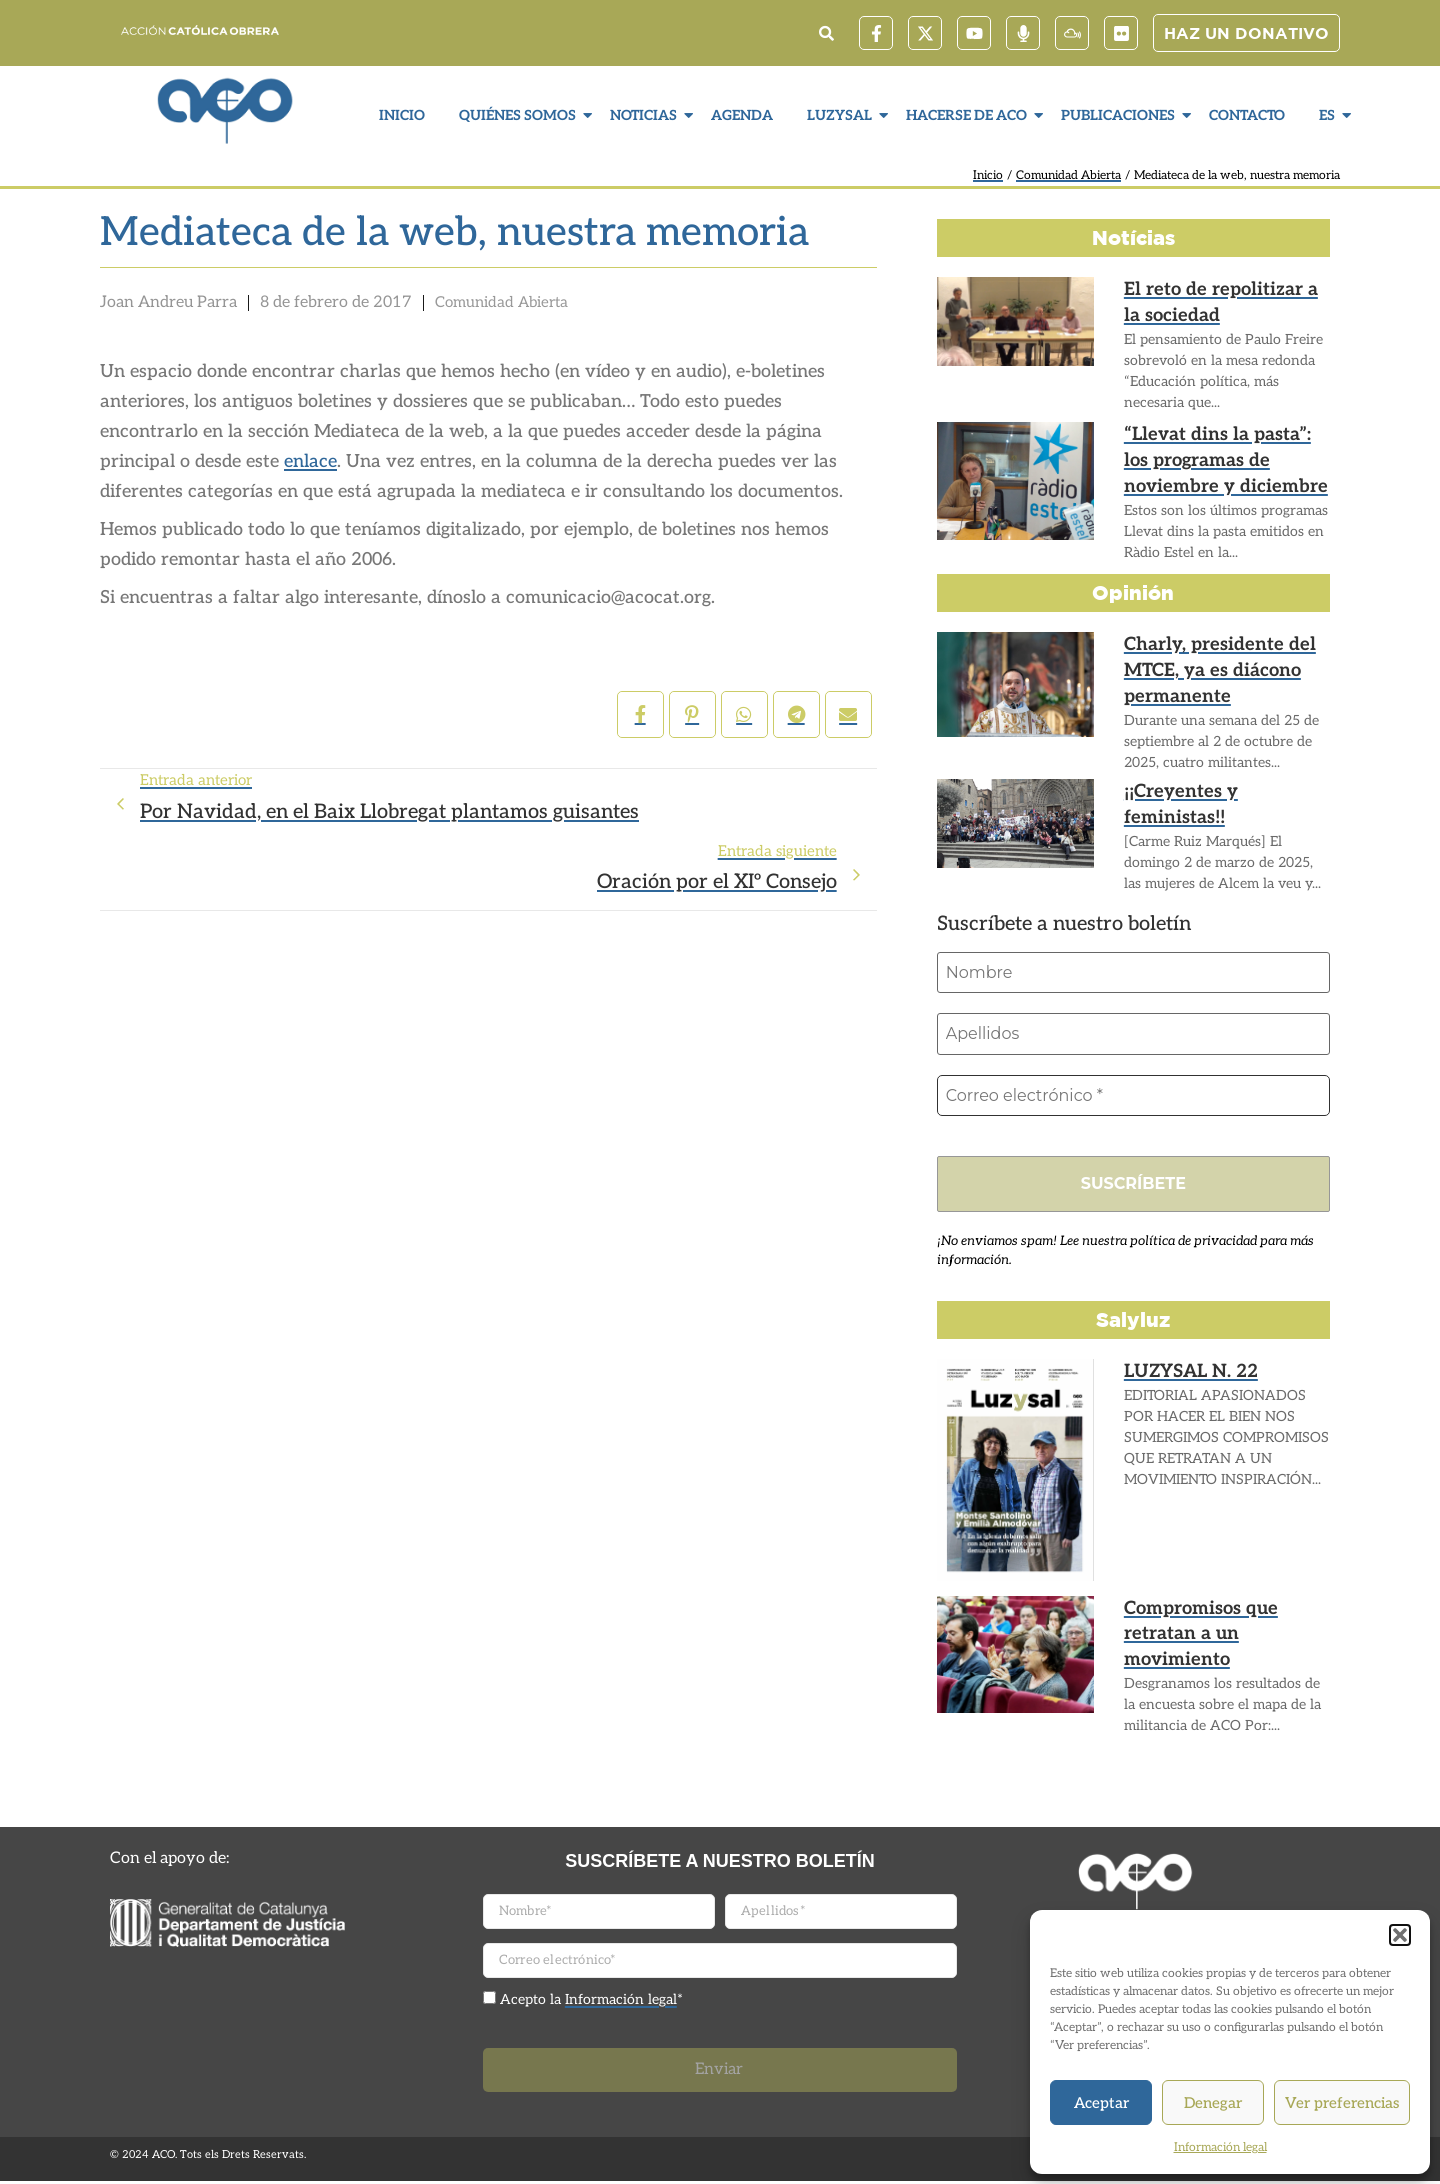 The image size is (1440, 2184). Describe the element at coordinates (1216, 300) in the screenshot. I see `El reto de repolitizar a la sociedad` at that location.